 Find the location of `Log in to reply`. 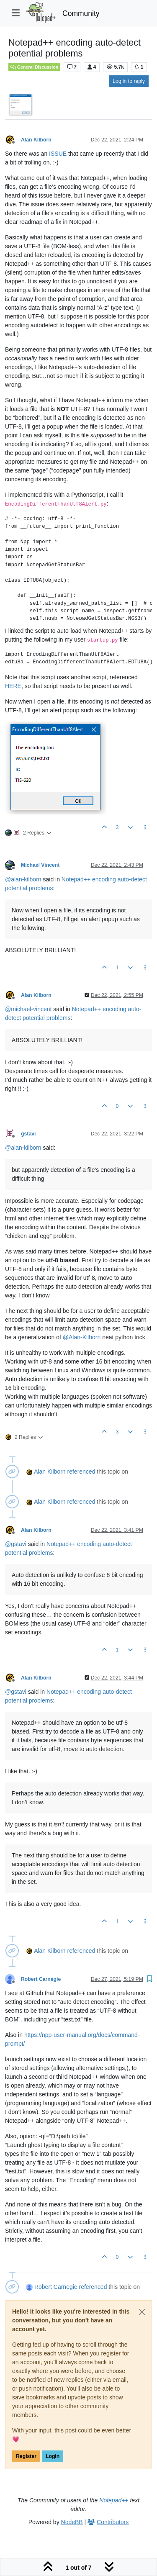

Log in to reply is located at coordinates (129, 81).